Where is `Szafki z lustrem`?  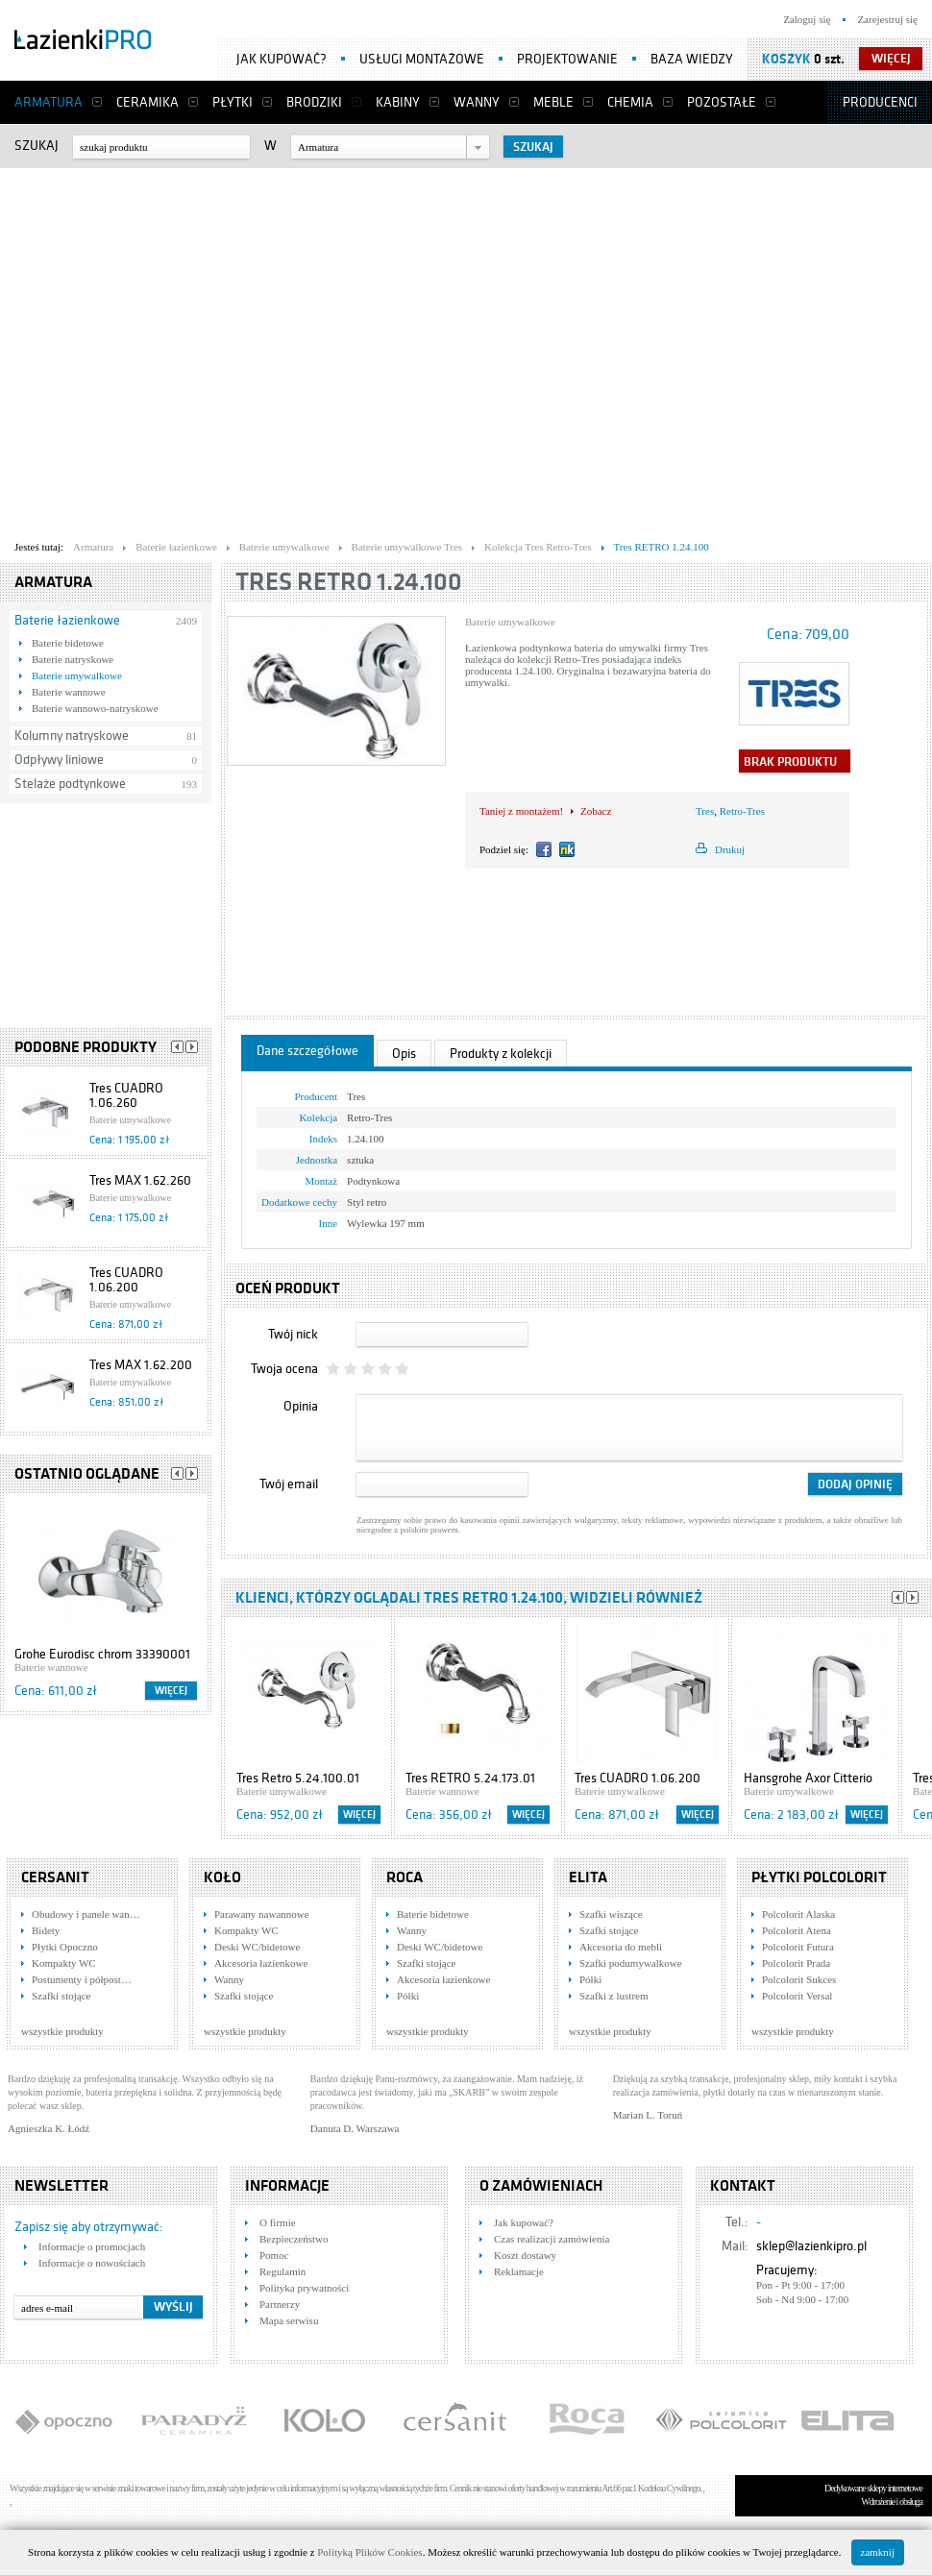 Szafki z lustrem is located at coordinates (613, 1995).